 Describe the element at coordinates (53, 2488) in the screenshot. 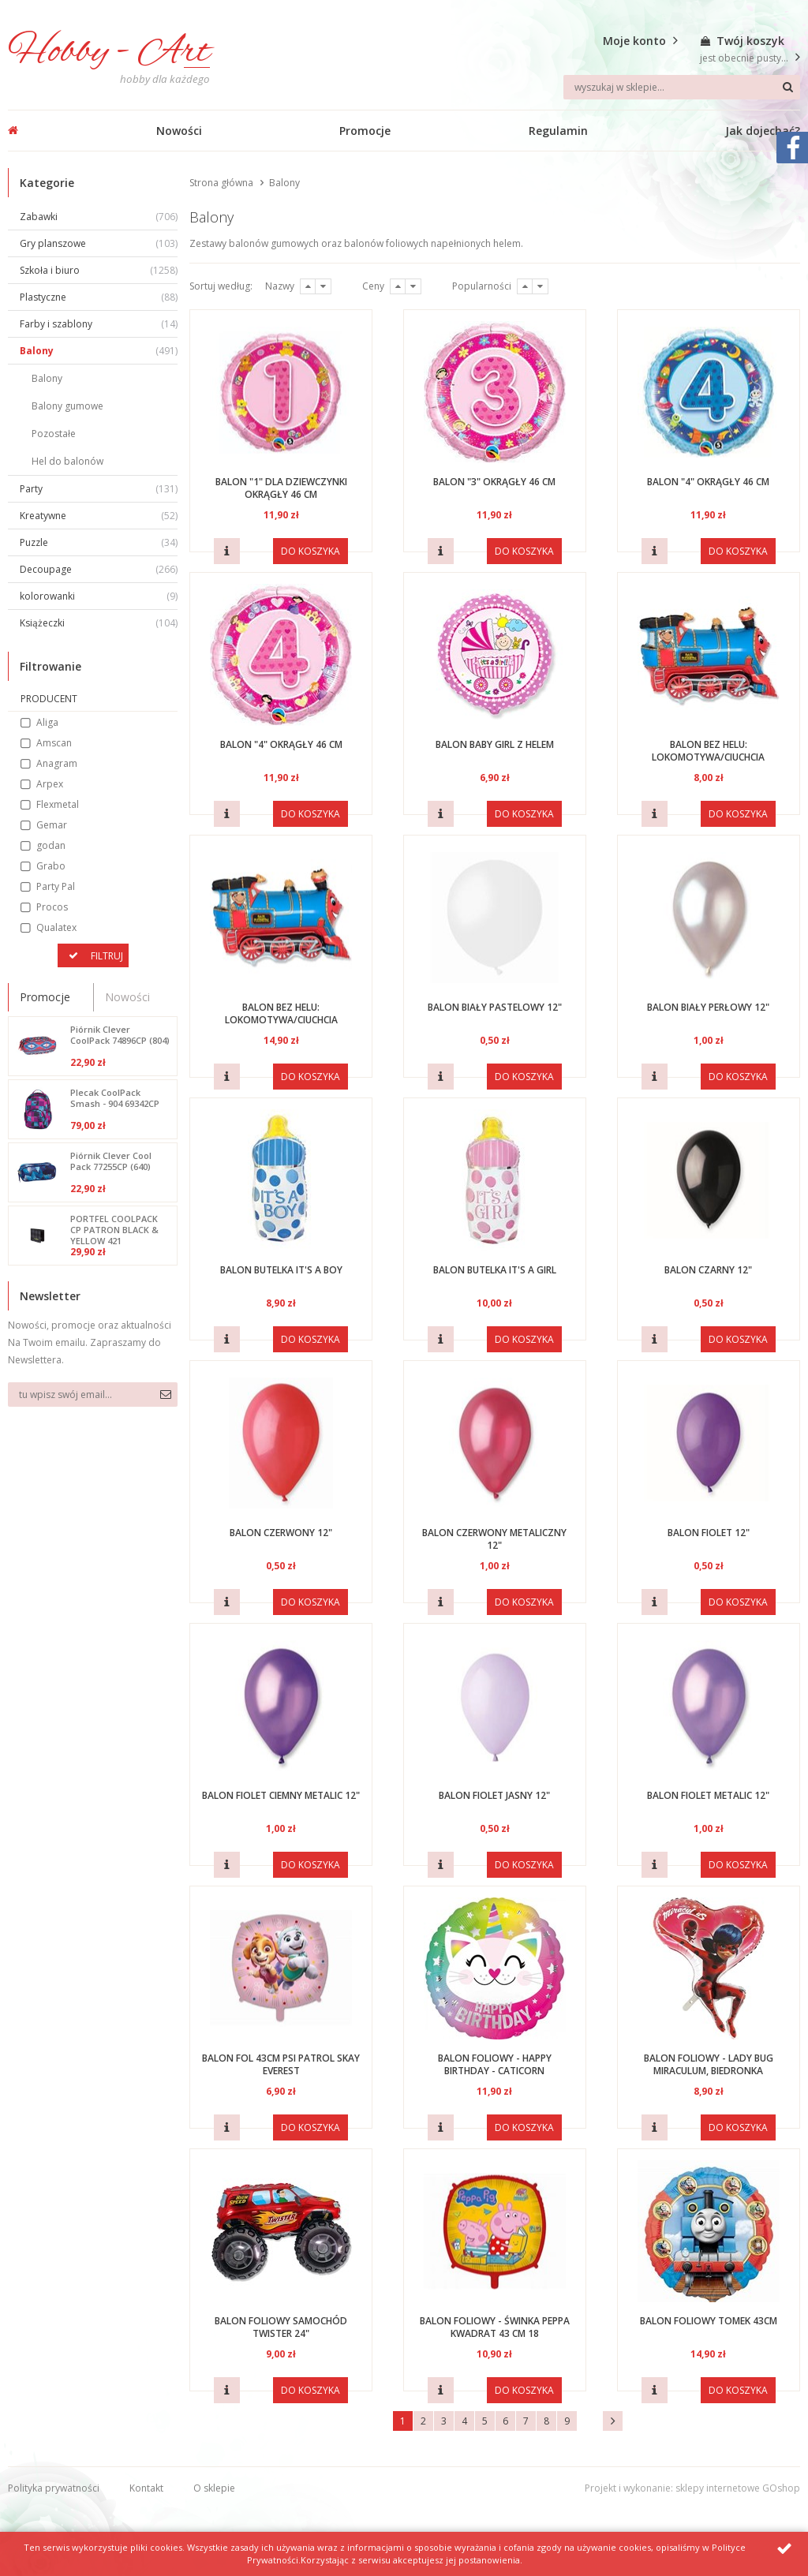

I see `Polityka prywatności` at that location.